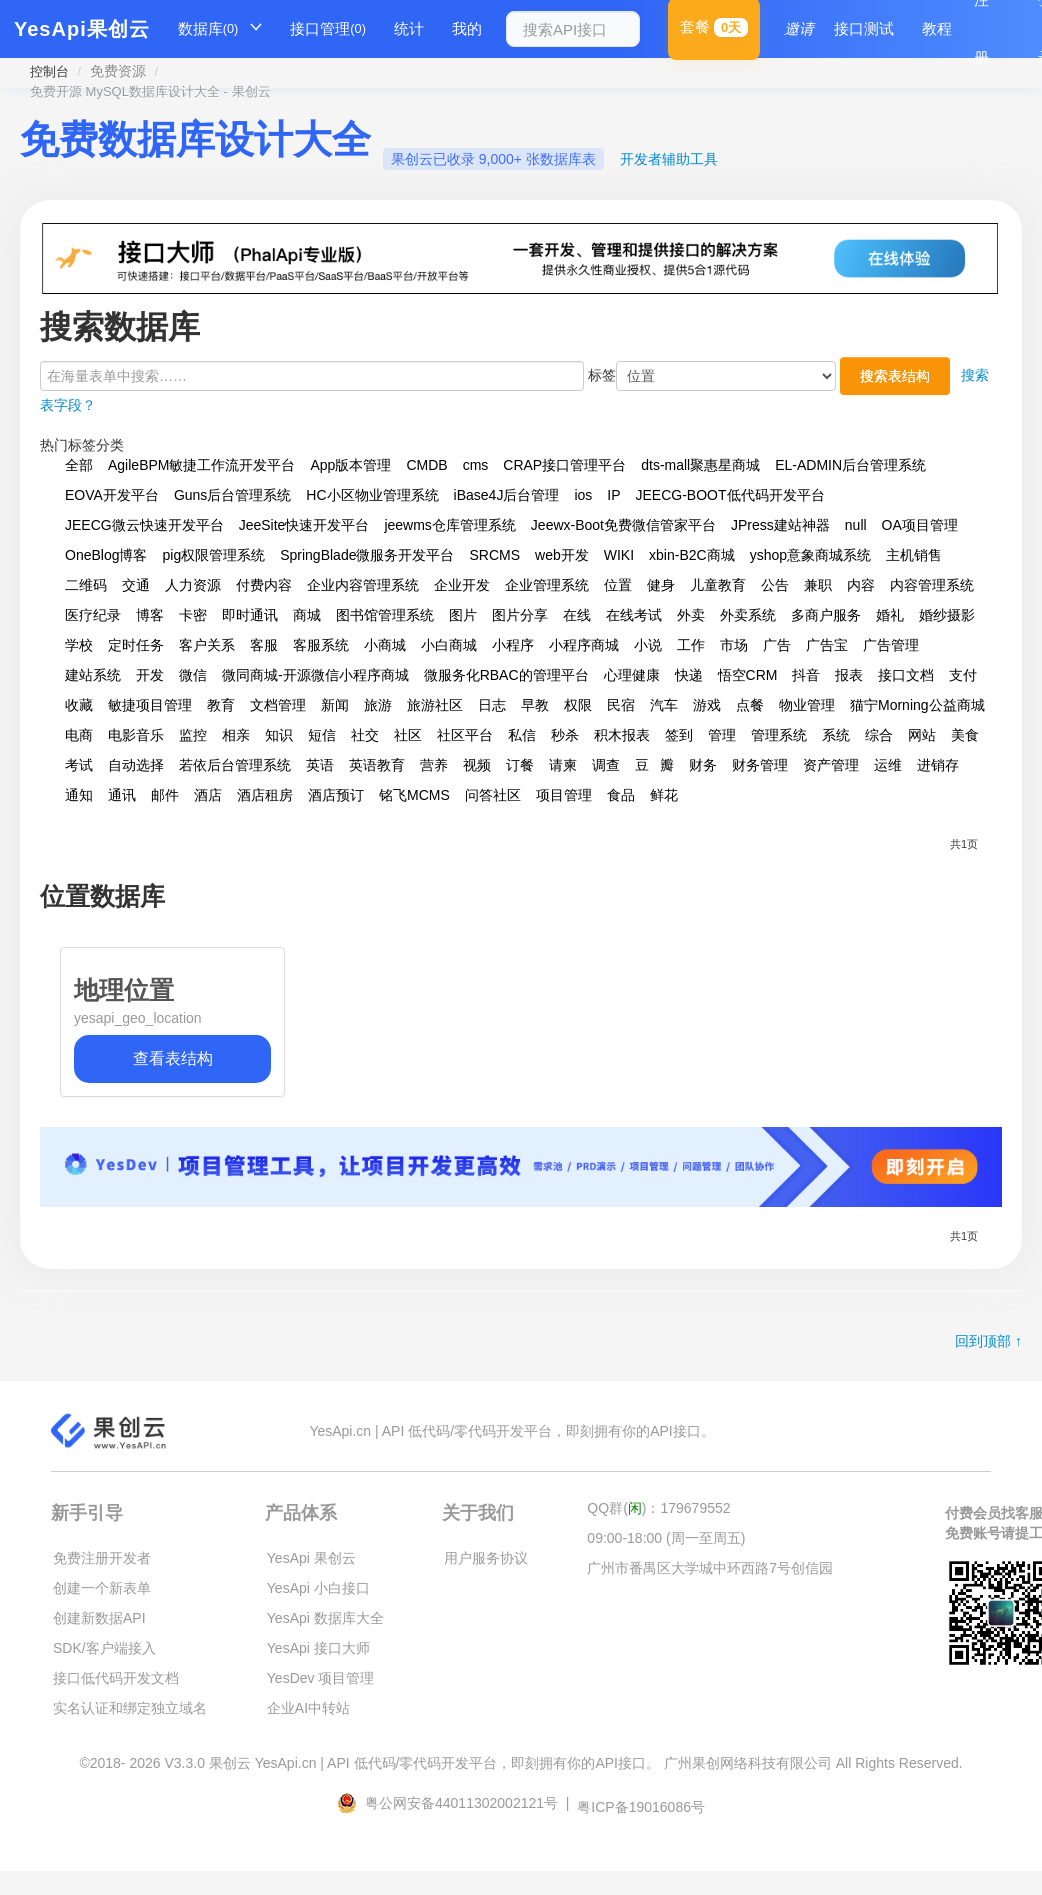 This screenshot has width=1042, height=1895. What do you see at coordinates (494, 555) in the screenshot?
I see `SRCMS` at bounding box center [494, 555].